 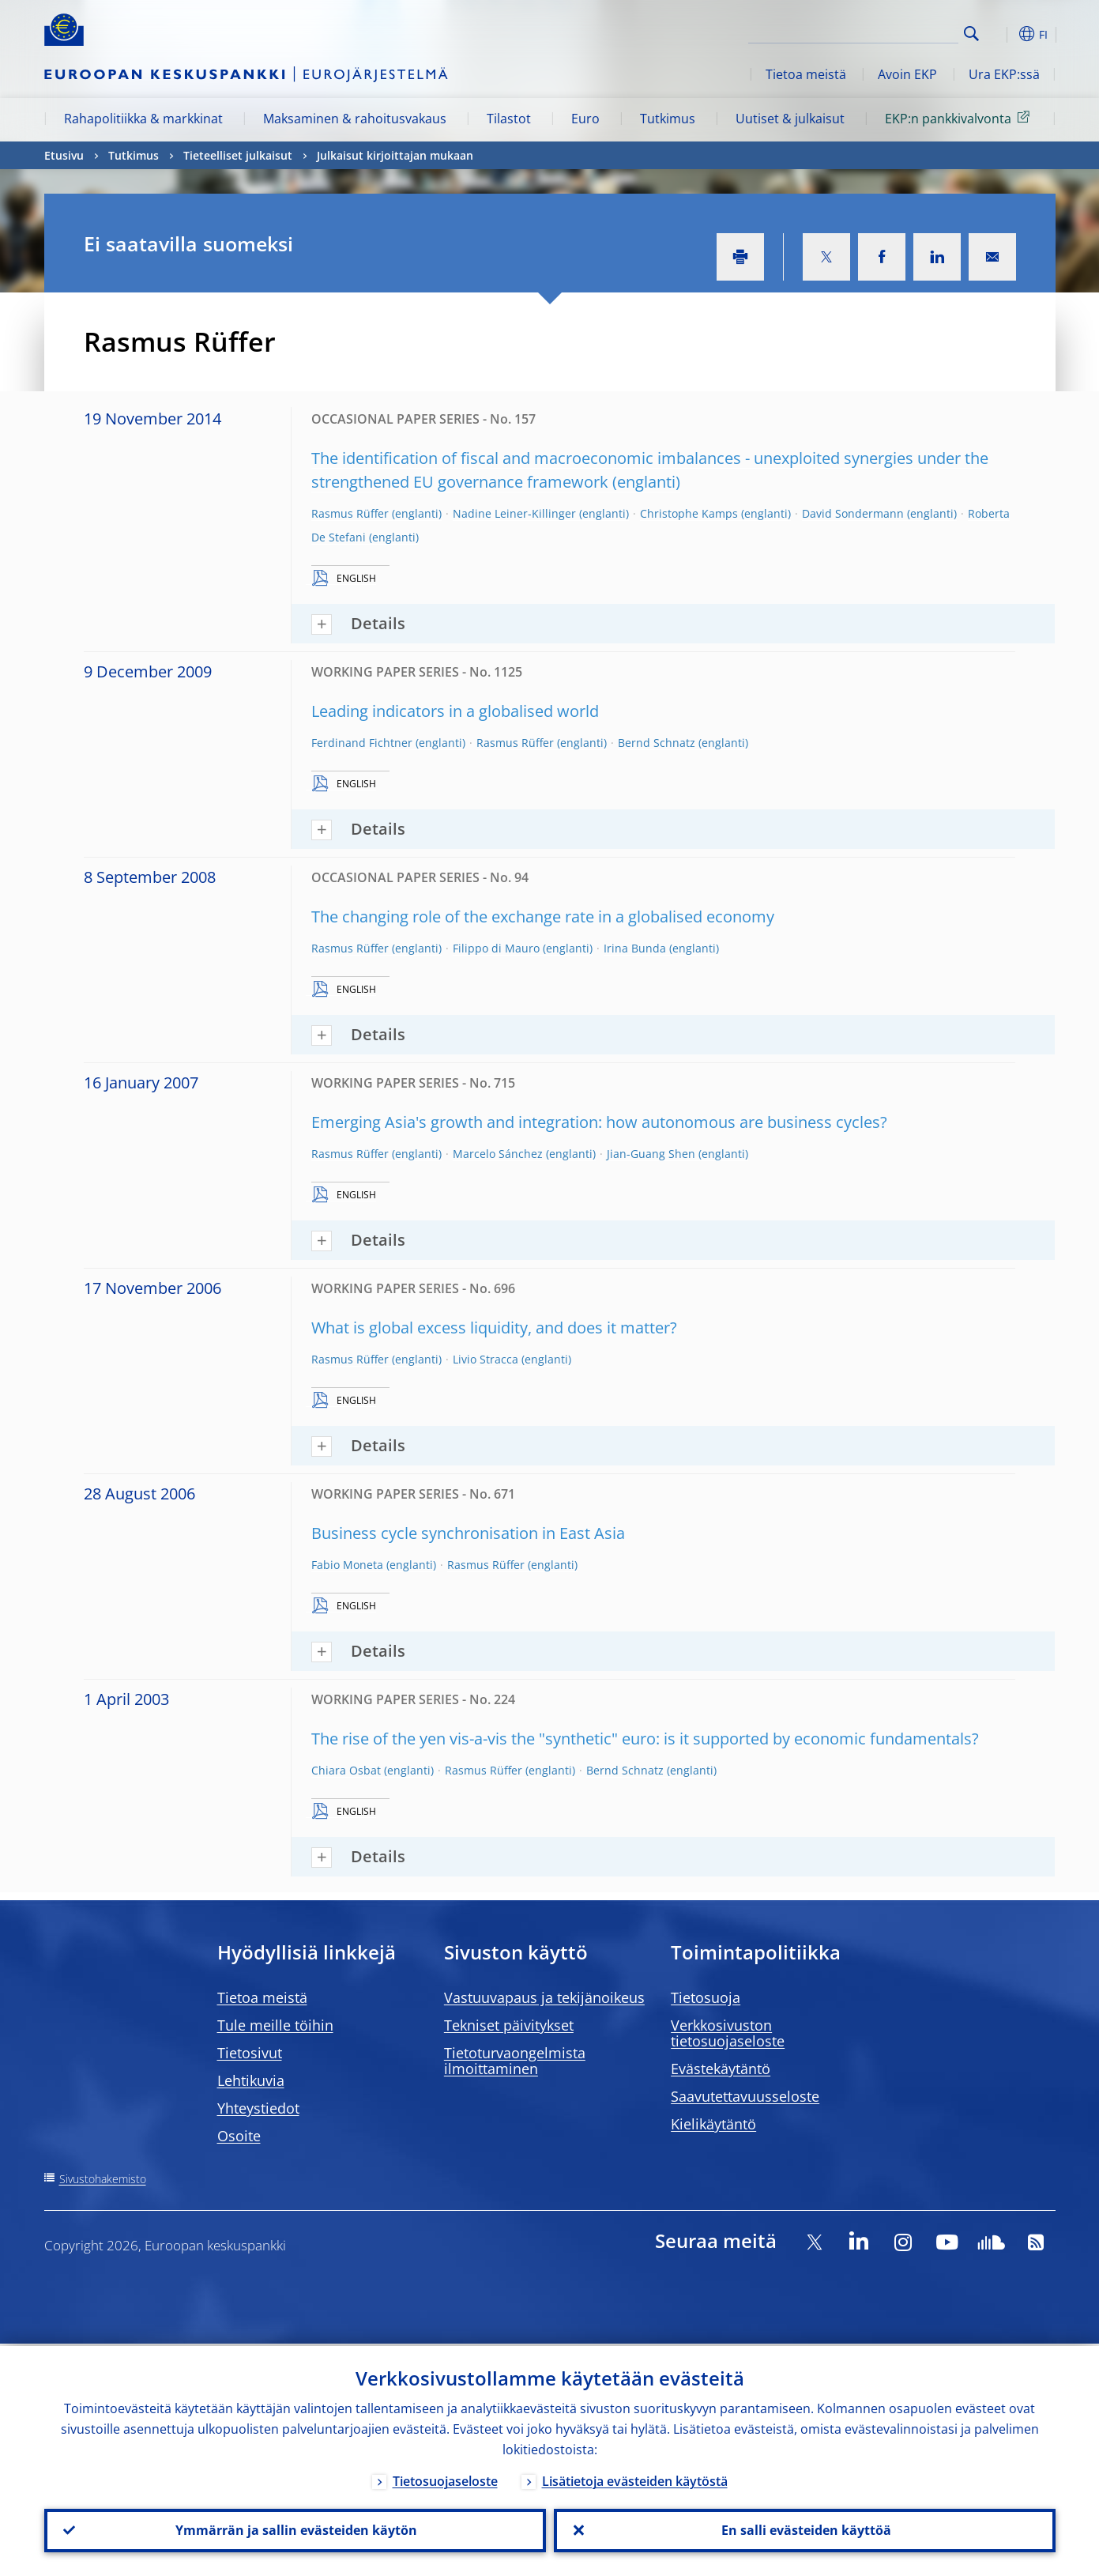 I want to click on Christophe Kamps, so click(x=689, y=513).